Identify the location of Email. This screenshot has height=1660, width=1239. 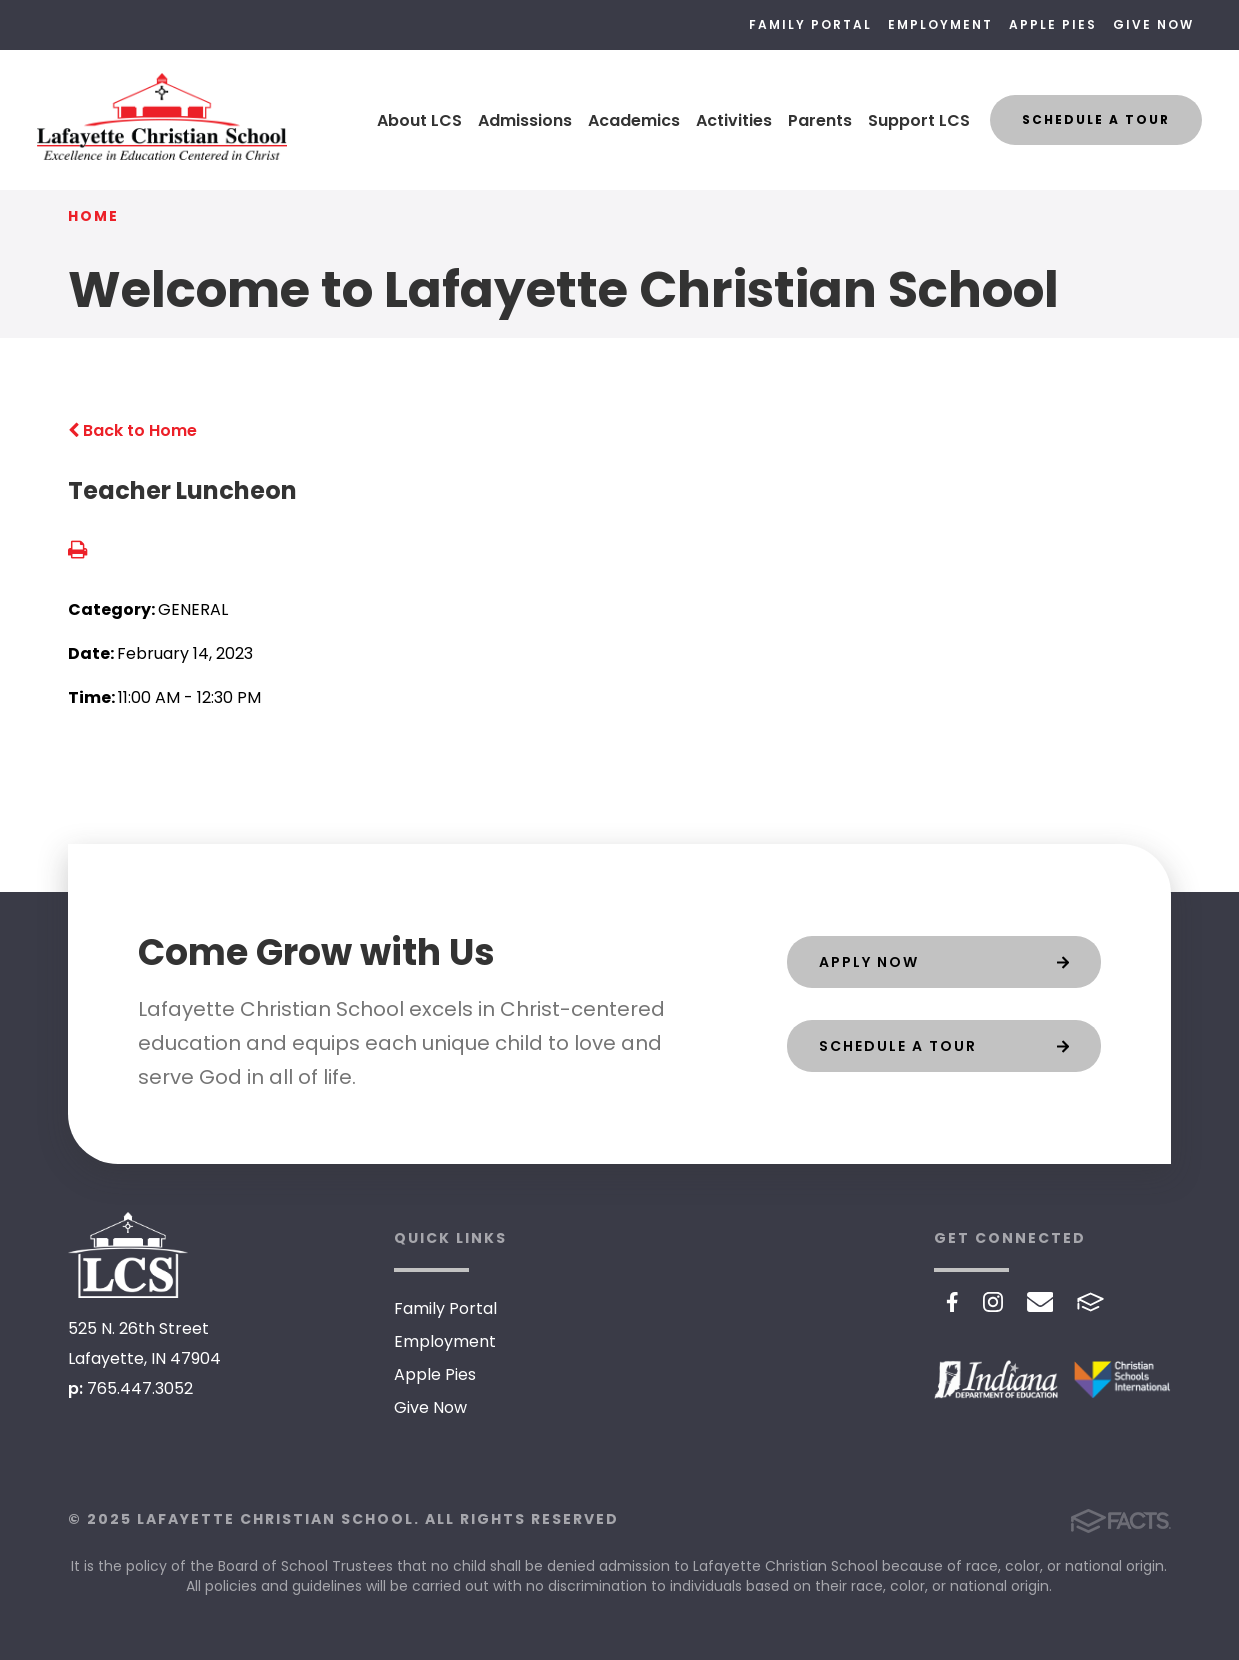
(1040, 1302).